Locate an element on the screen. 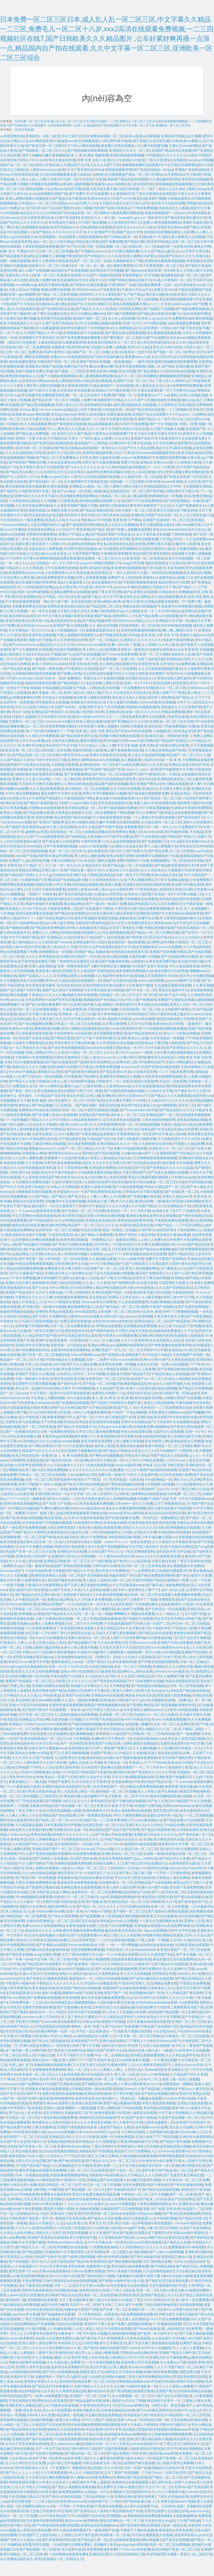 The width and height of the screenshot is (214, 2576). 欧美色哟哟 is located at coordinates (70, 1997).